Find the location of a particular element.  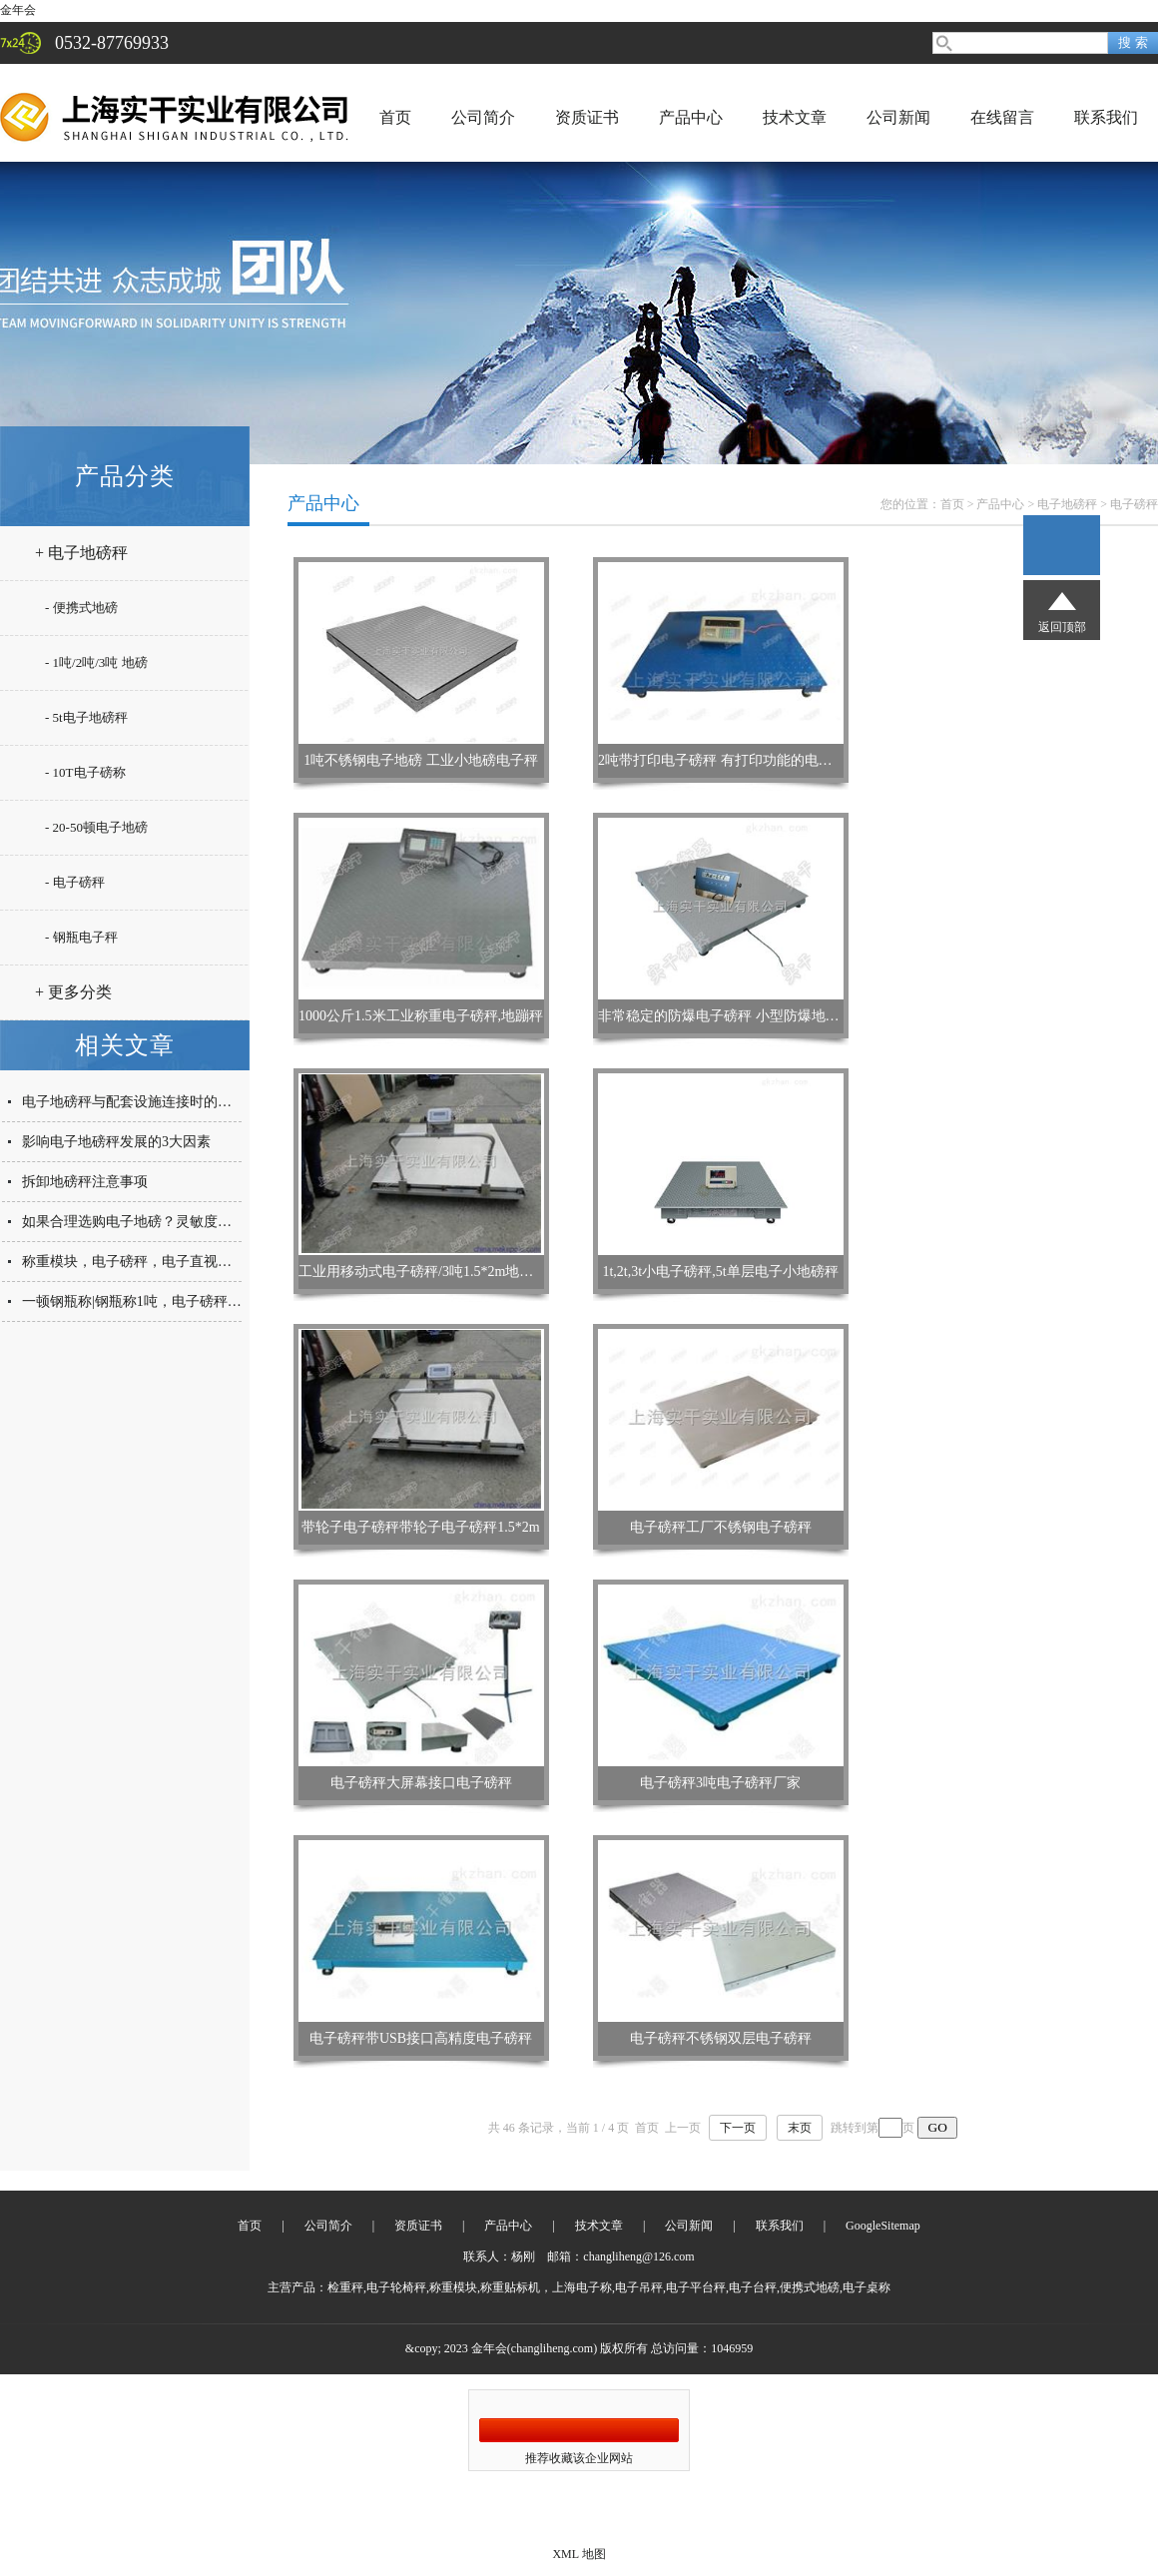

XML 地图 is located at coordinates (578, 2554).